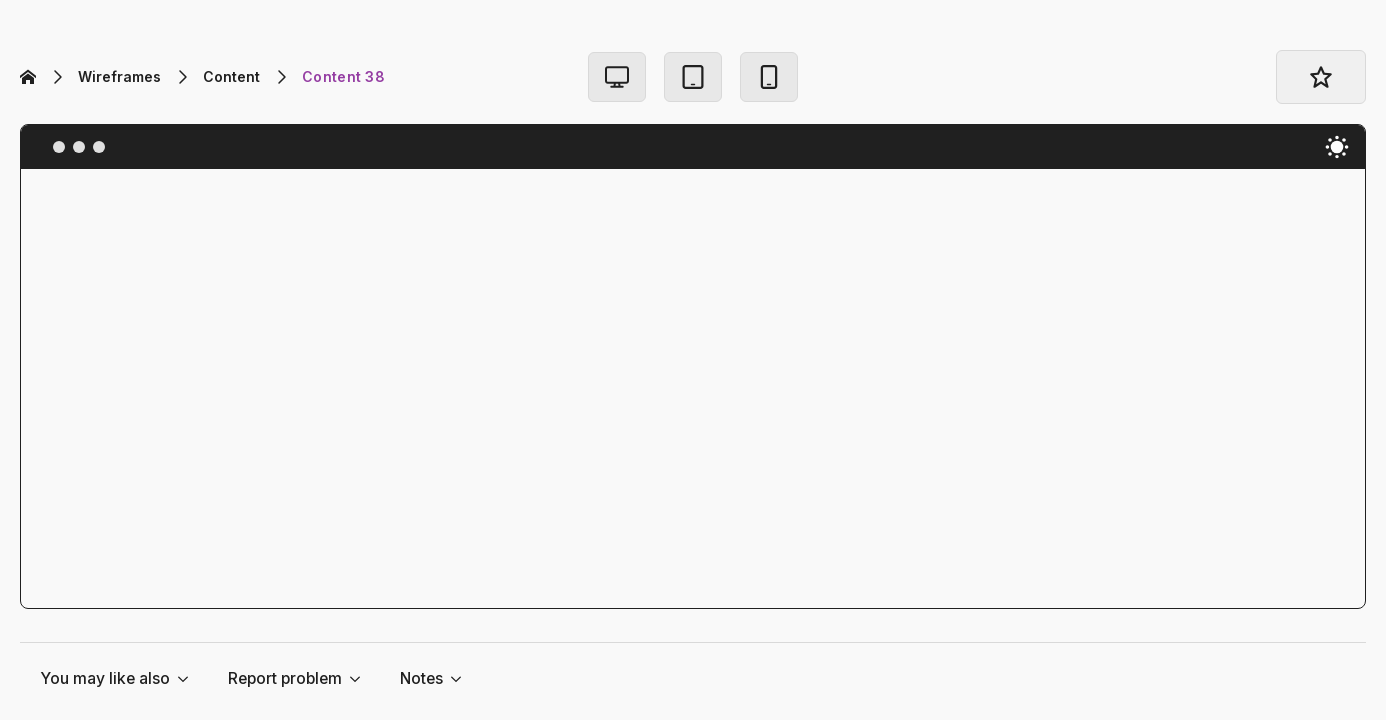  What do you see at coordinates (119, 76) in the screenshot?
I see `Wireframes` at bounding box center [119, 76].